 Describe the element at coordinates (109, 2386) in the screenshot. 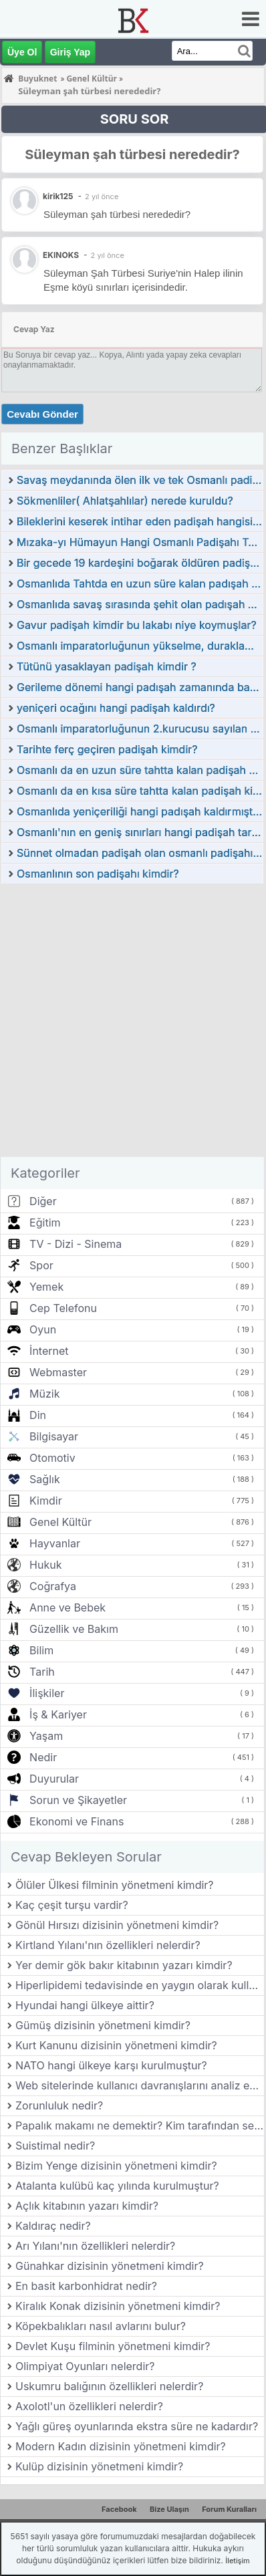

I see `Uskumru balığının özellikleri nelerdir?` at that location.